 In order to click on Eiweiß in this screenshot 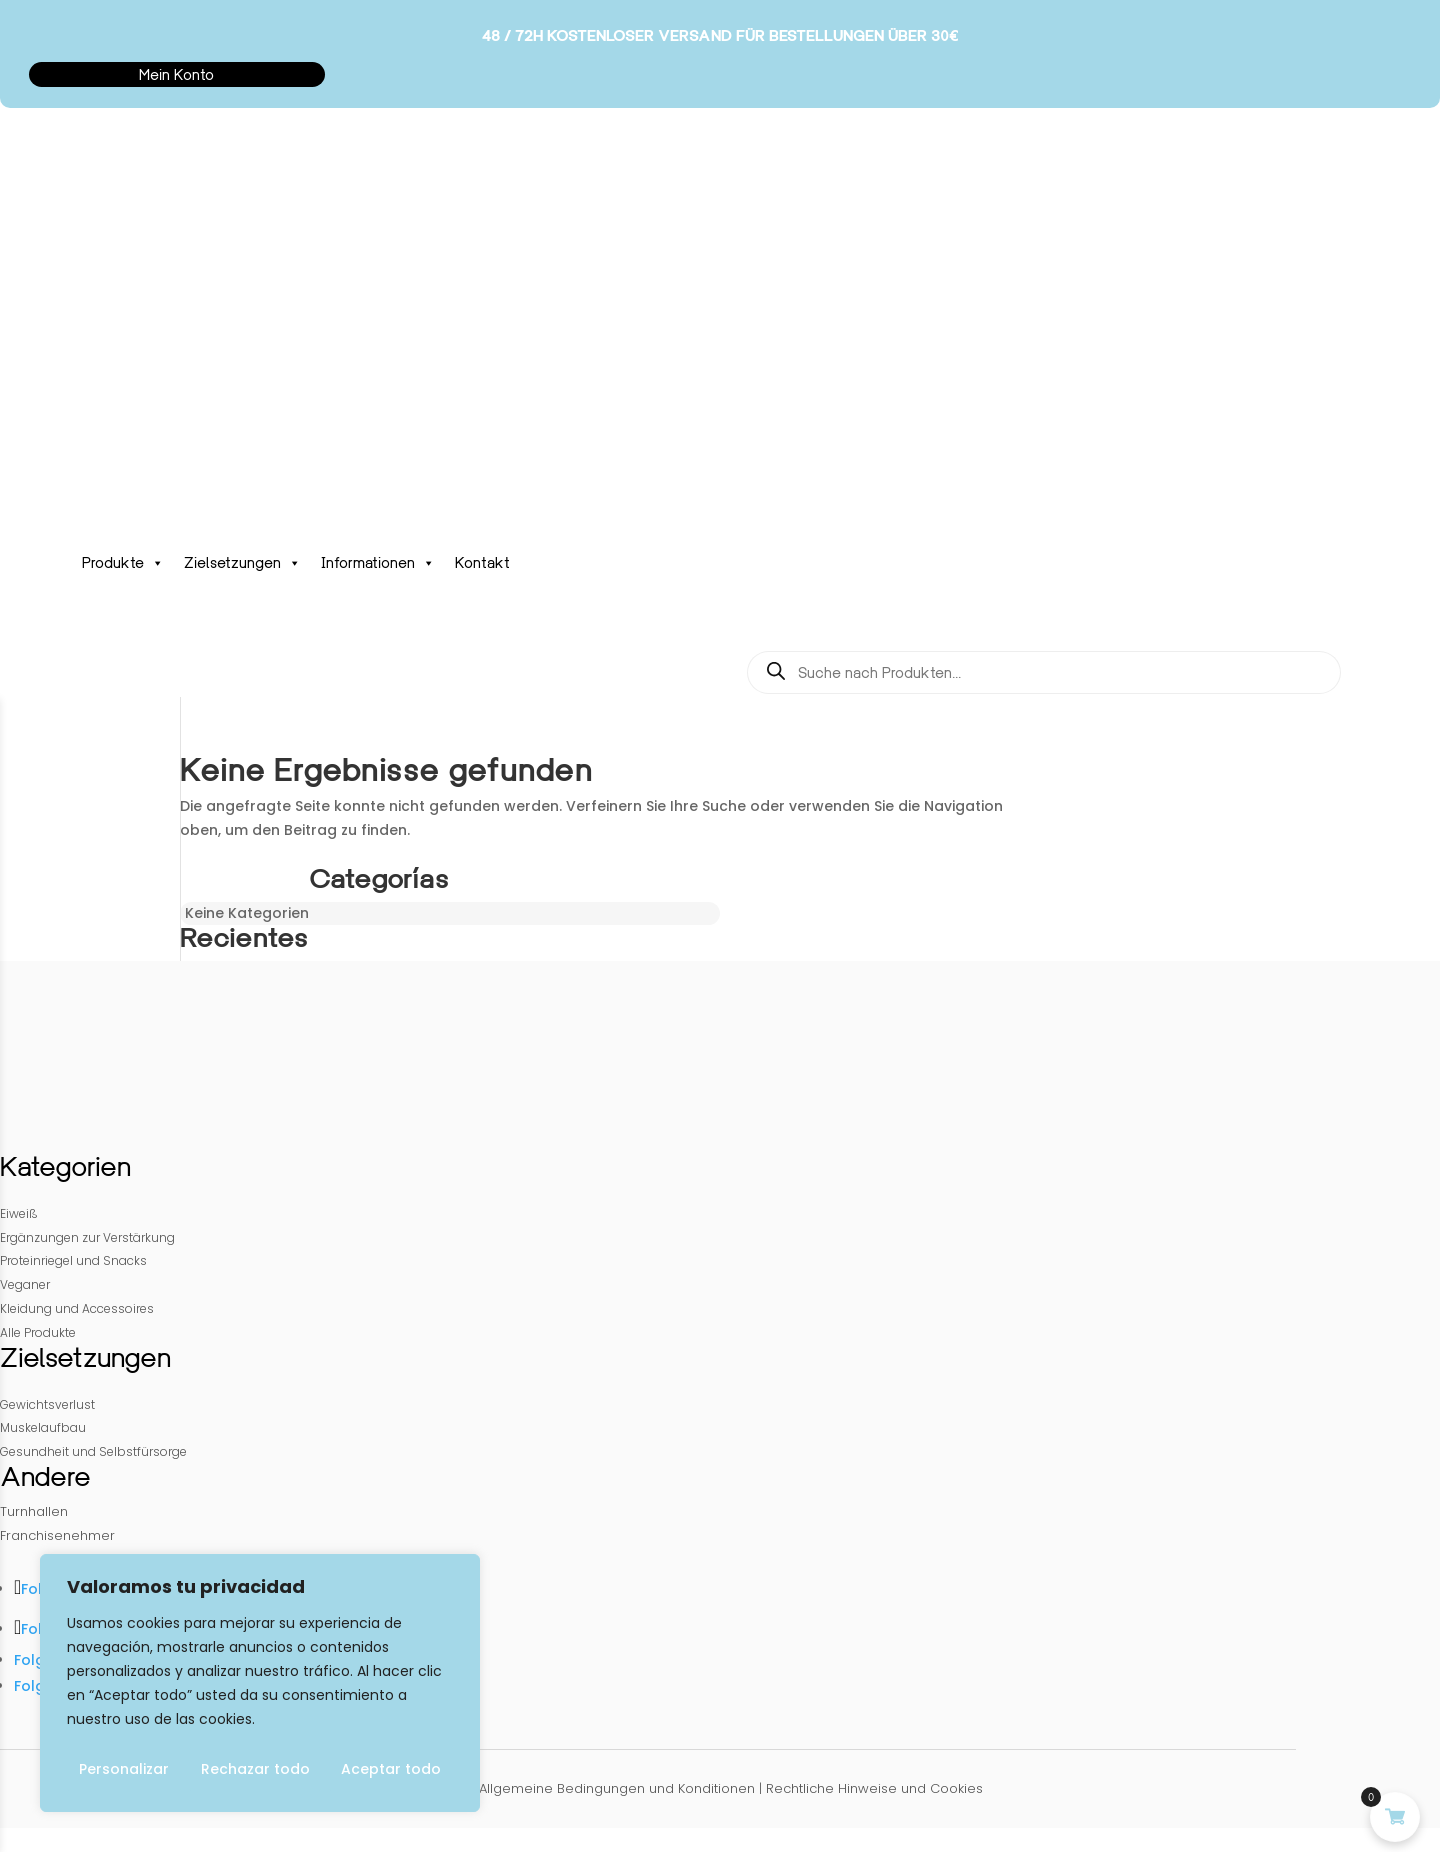, I will do `click(19, 1213)`.